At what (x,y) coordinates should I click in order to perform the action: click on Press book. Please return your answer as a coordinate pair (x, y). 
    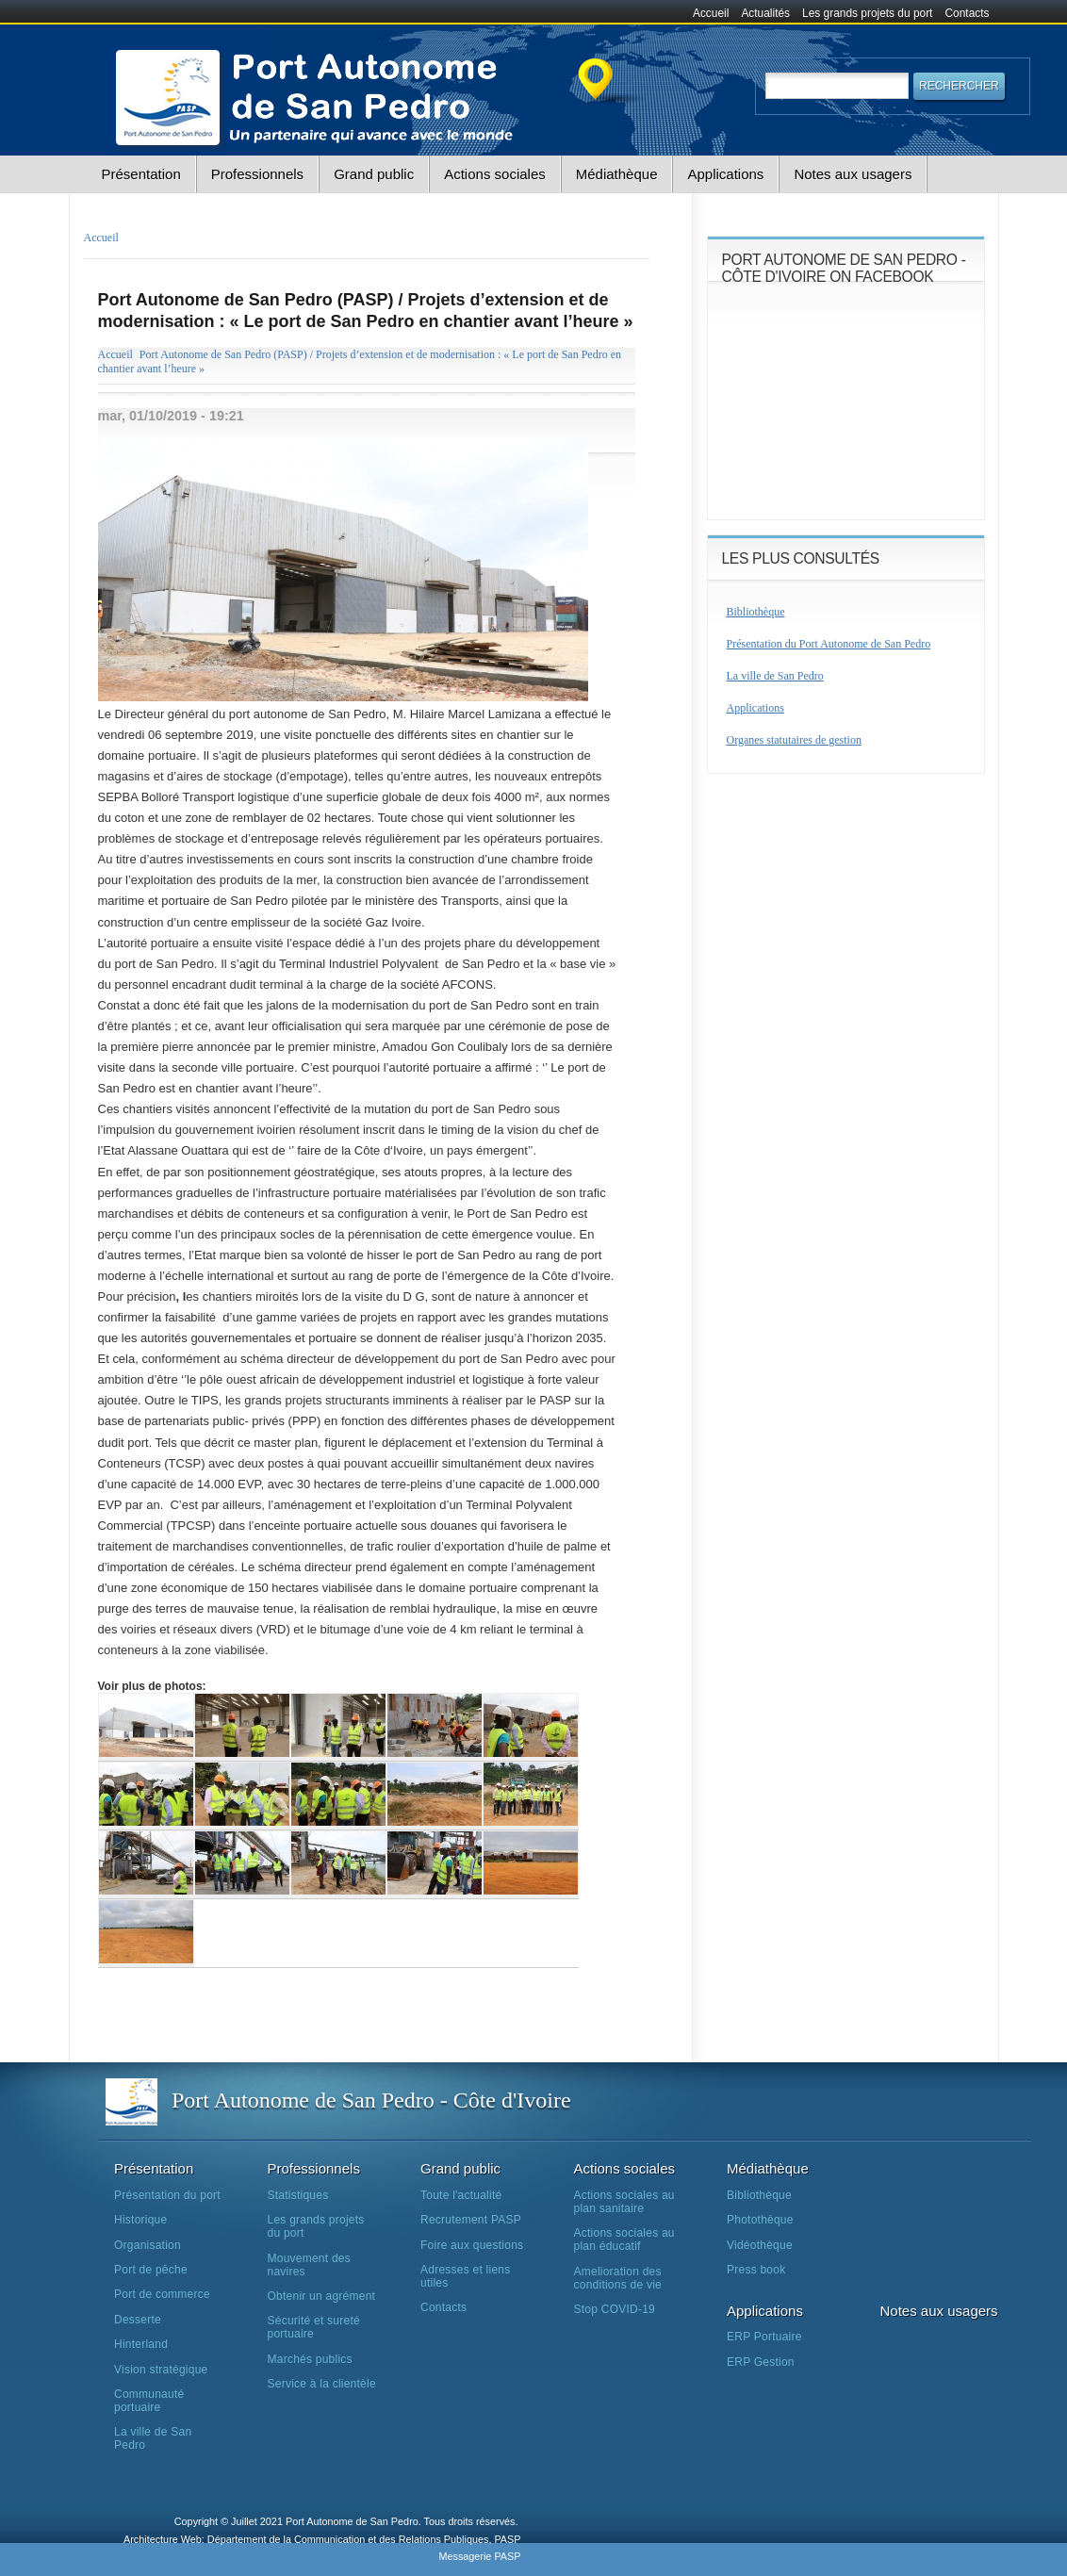
    Looking at the image, I should click on (756, 2269).